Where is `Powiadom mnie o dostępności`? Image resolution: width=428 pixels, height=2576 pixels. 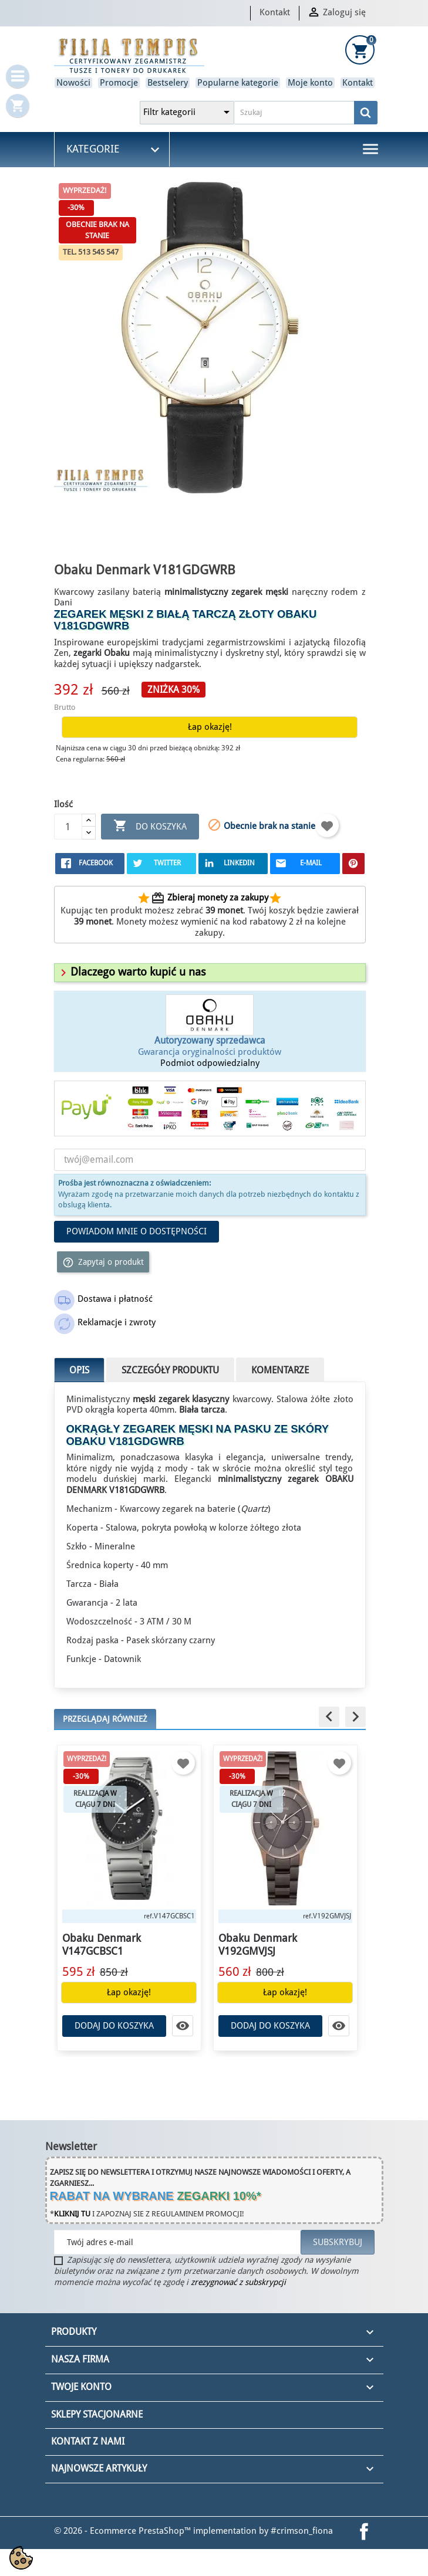 Powiadom mnie o dostępności is located at coordinates (136, 1231).